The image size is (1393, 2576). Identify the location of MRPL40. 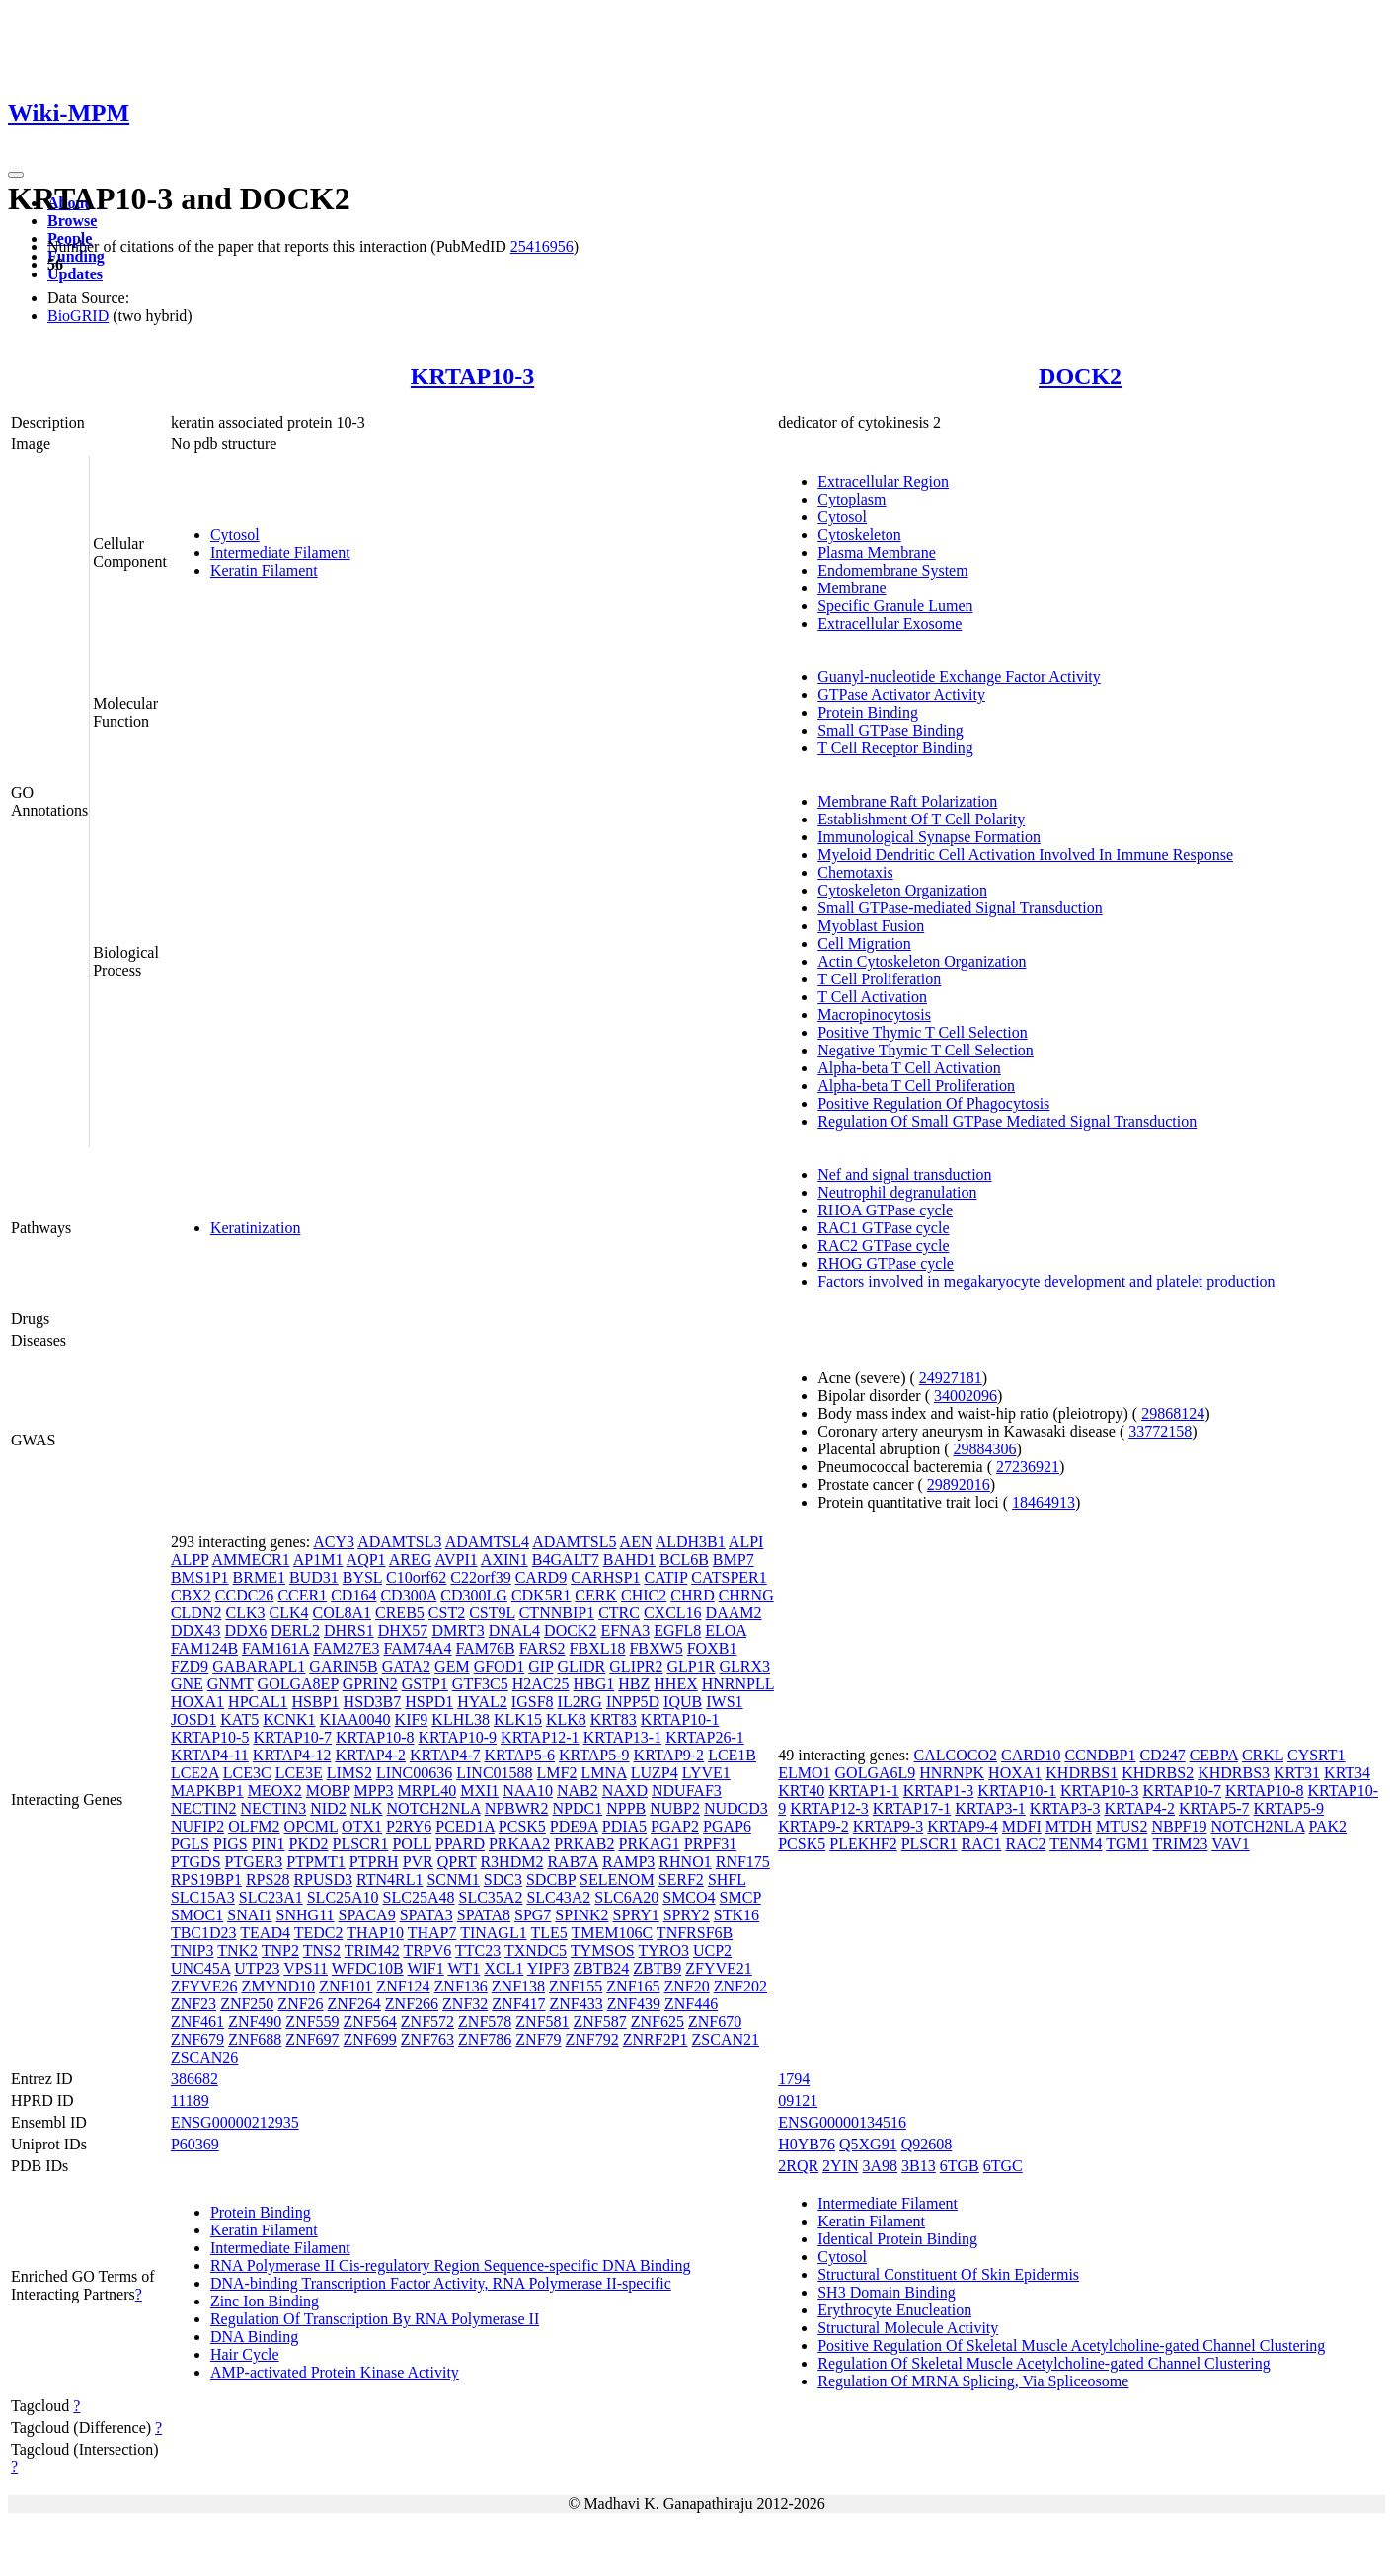
(427, 1790).